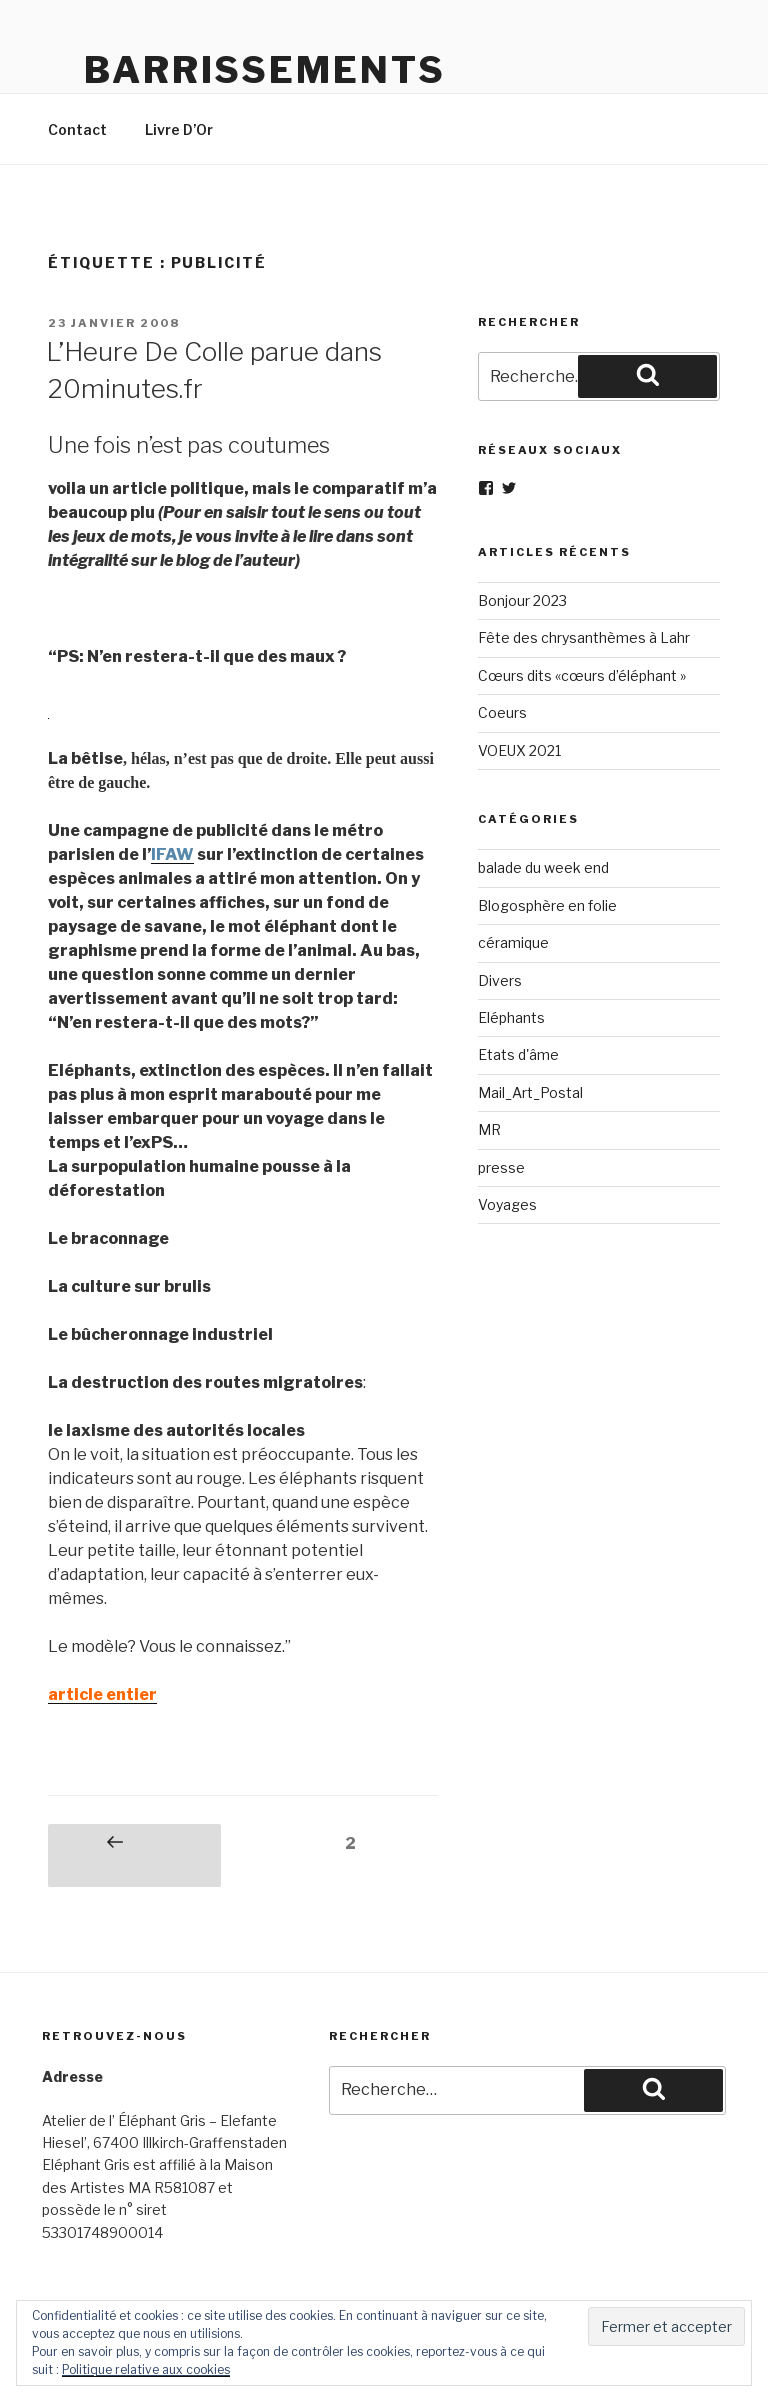 The image size is (768, 2402). Describe the element at coordinates (264, 70) in the screenshot. I see `Barrissements` at that location.